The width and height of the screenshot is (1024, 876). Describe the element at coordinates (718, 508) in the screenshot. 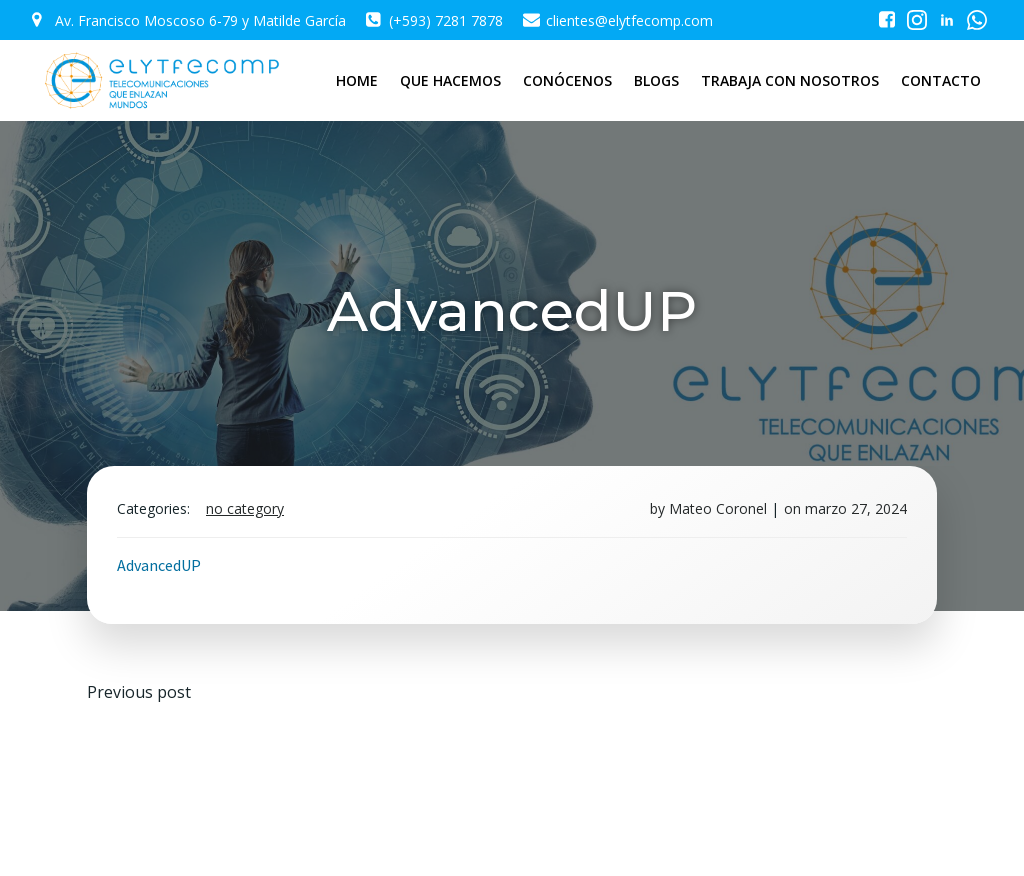

I see `Mateo Coronel` at that location.